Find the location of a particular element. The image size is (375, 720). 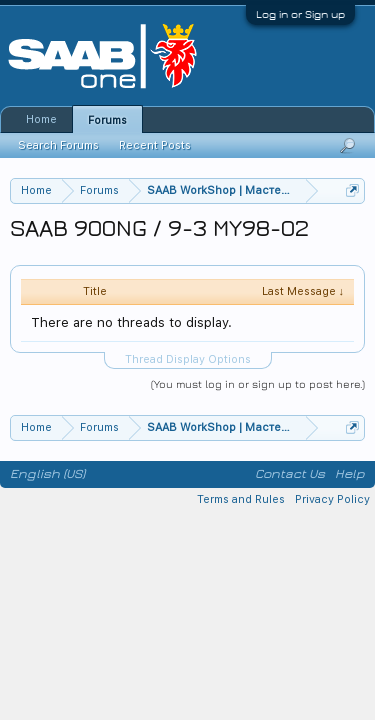

Forums is located at coordinates (107, 120).